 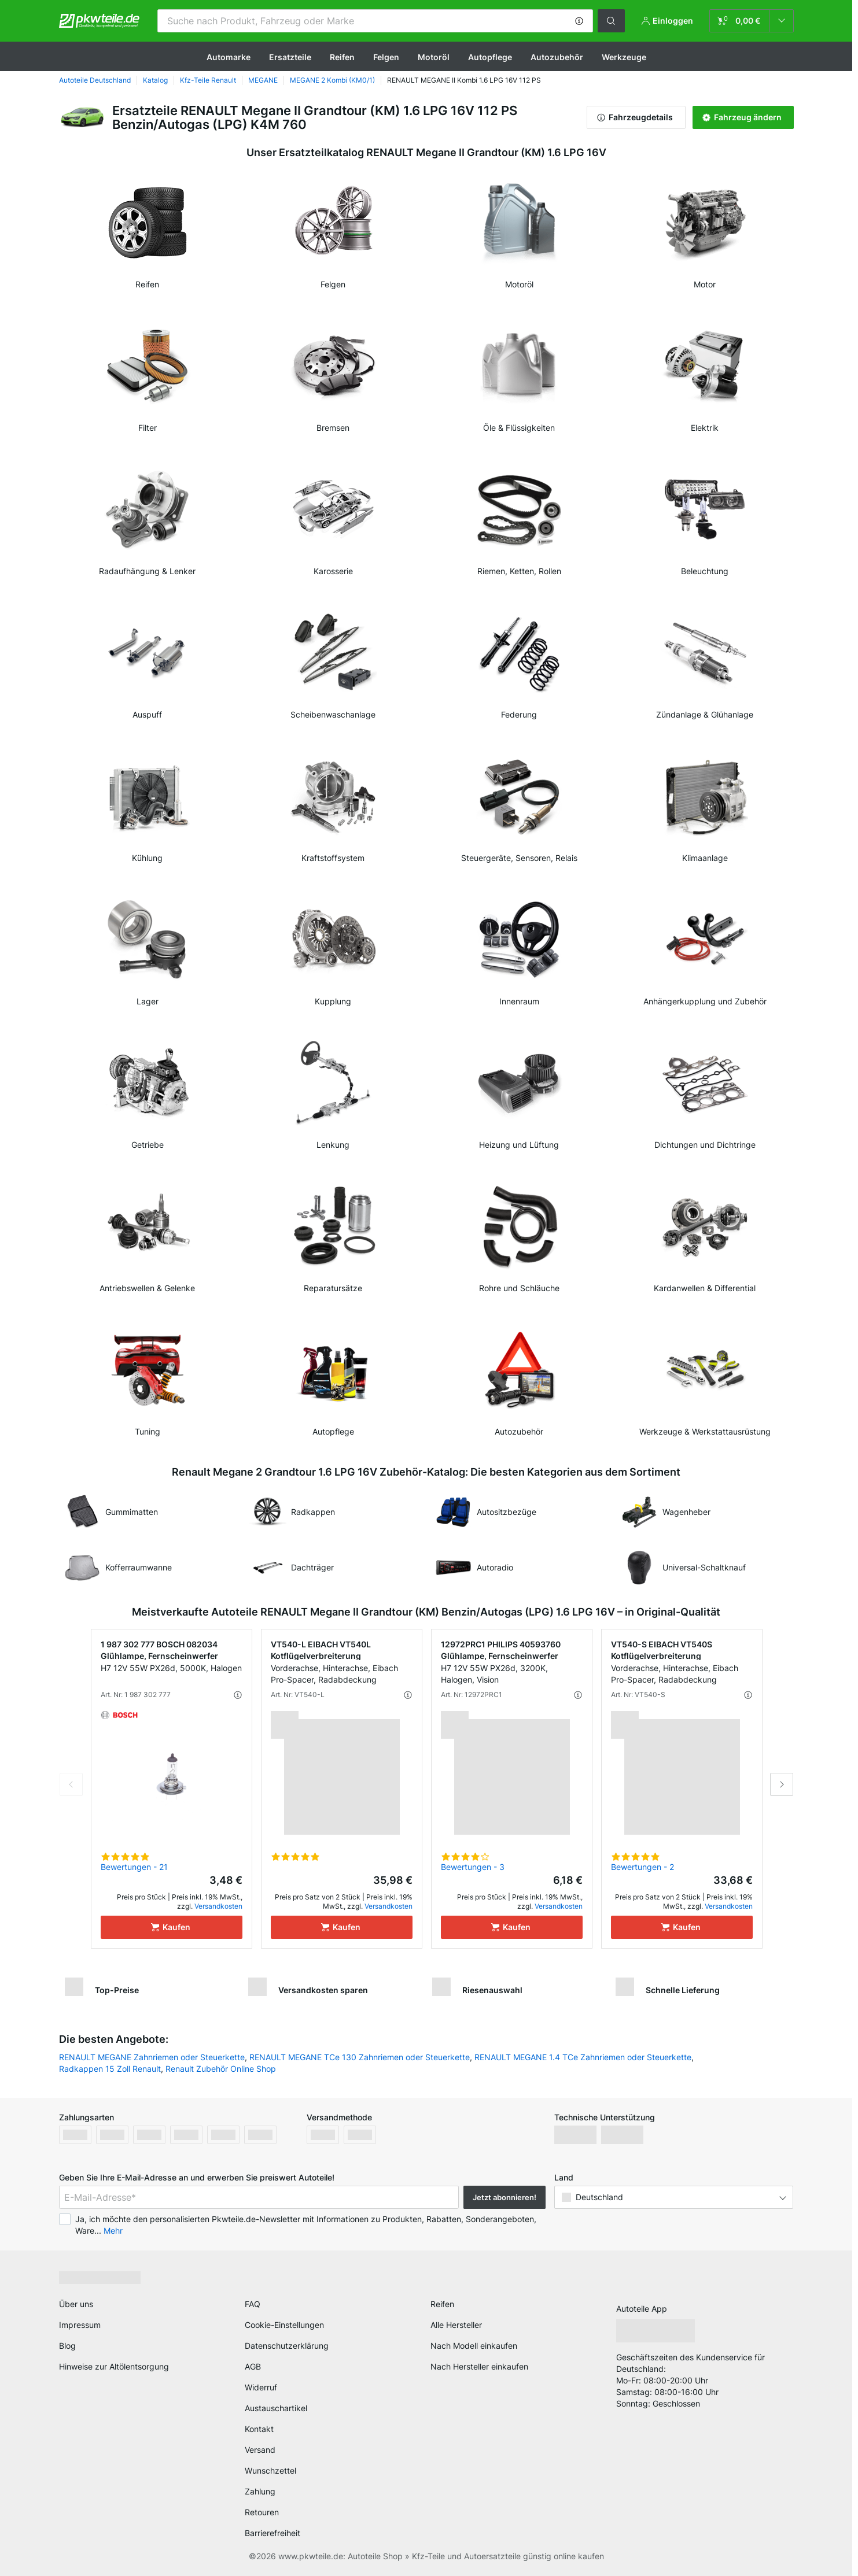 I want to click on Radkappen 15 Zoll Renault, so click(x=110, y=2069).